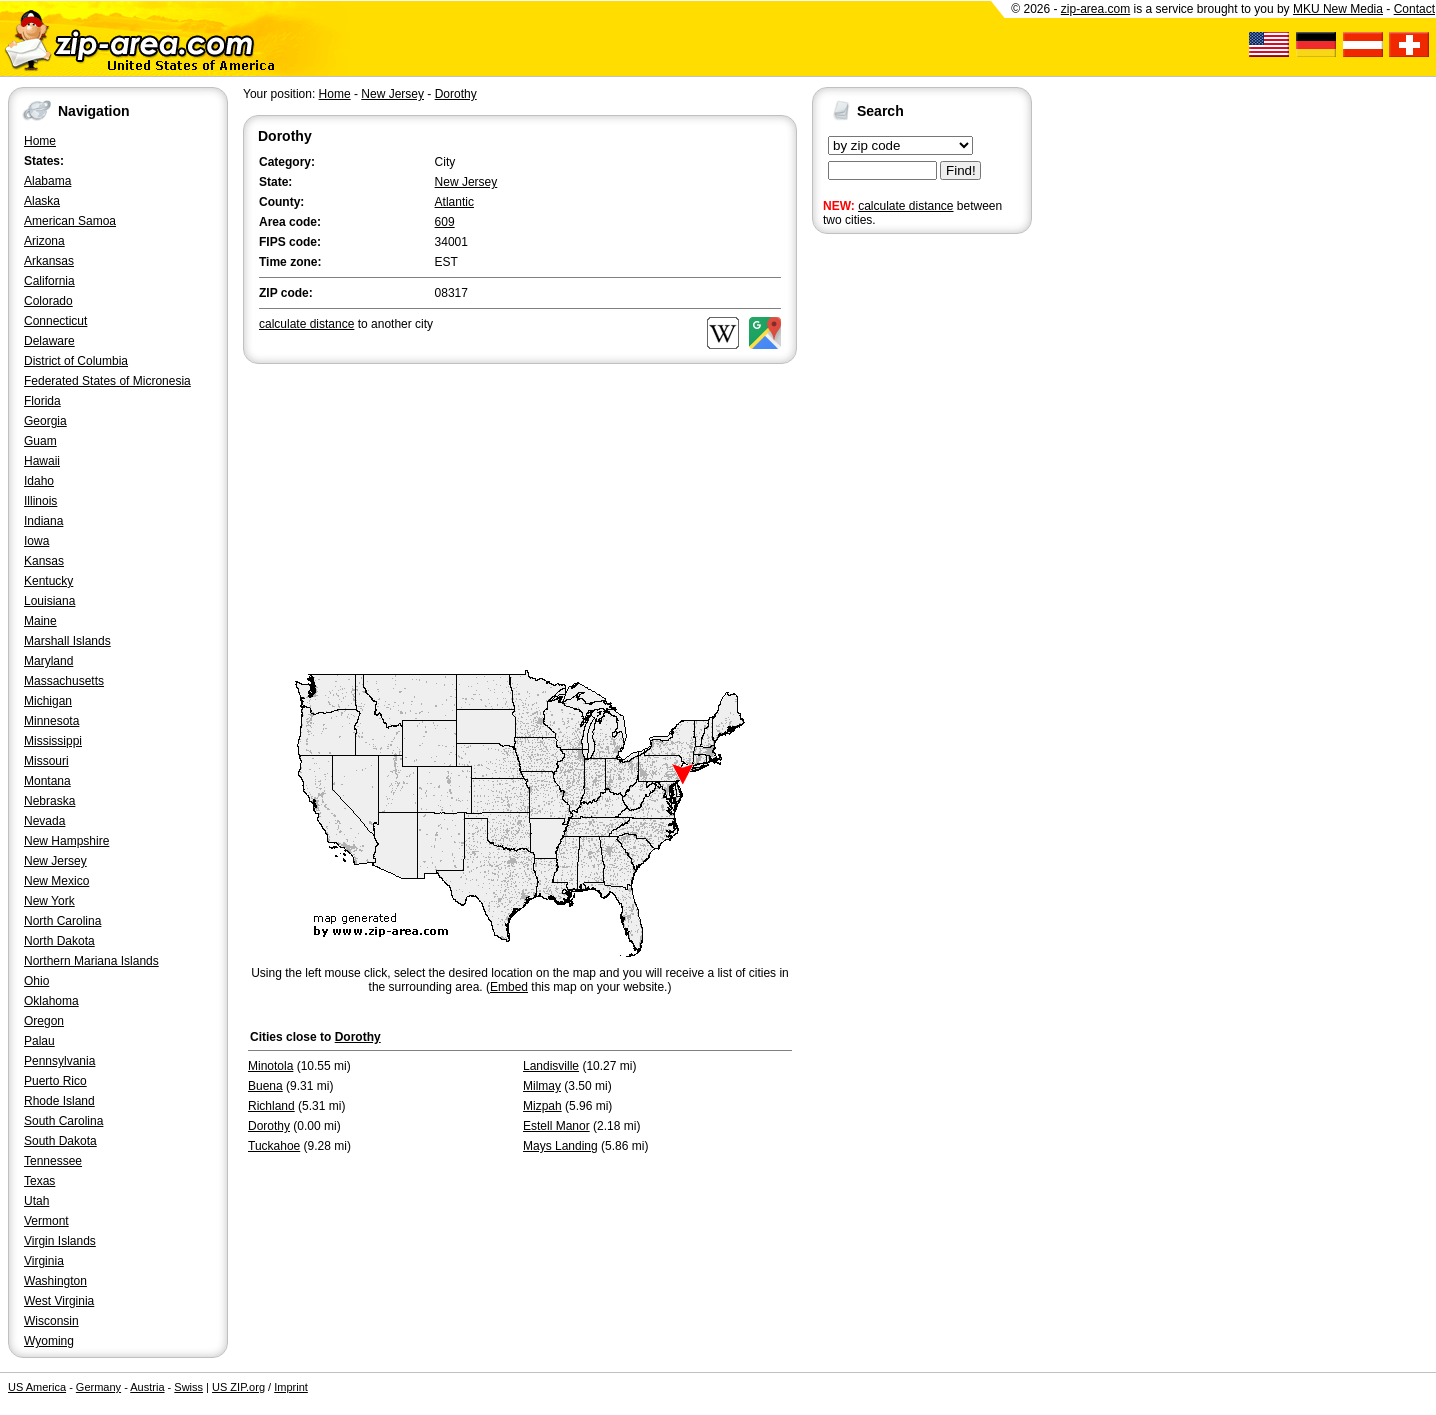  I want to click on Northern Mariana Islands, so click(91, 961).